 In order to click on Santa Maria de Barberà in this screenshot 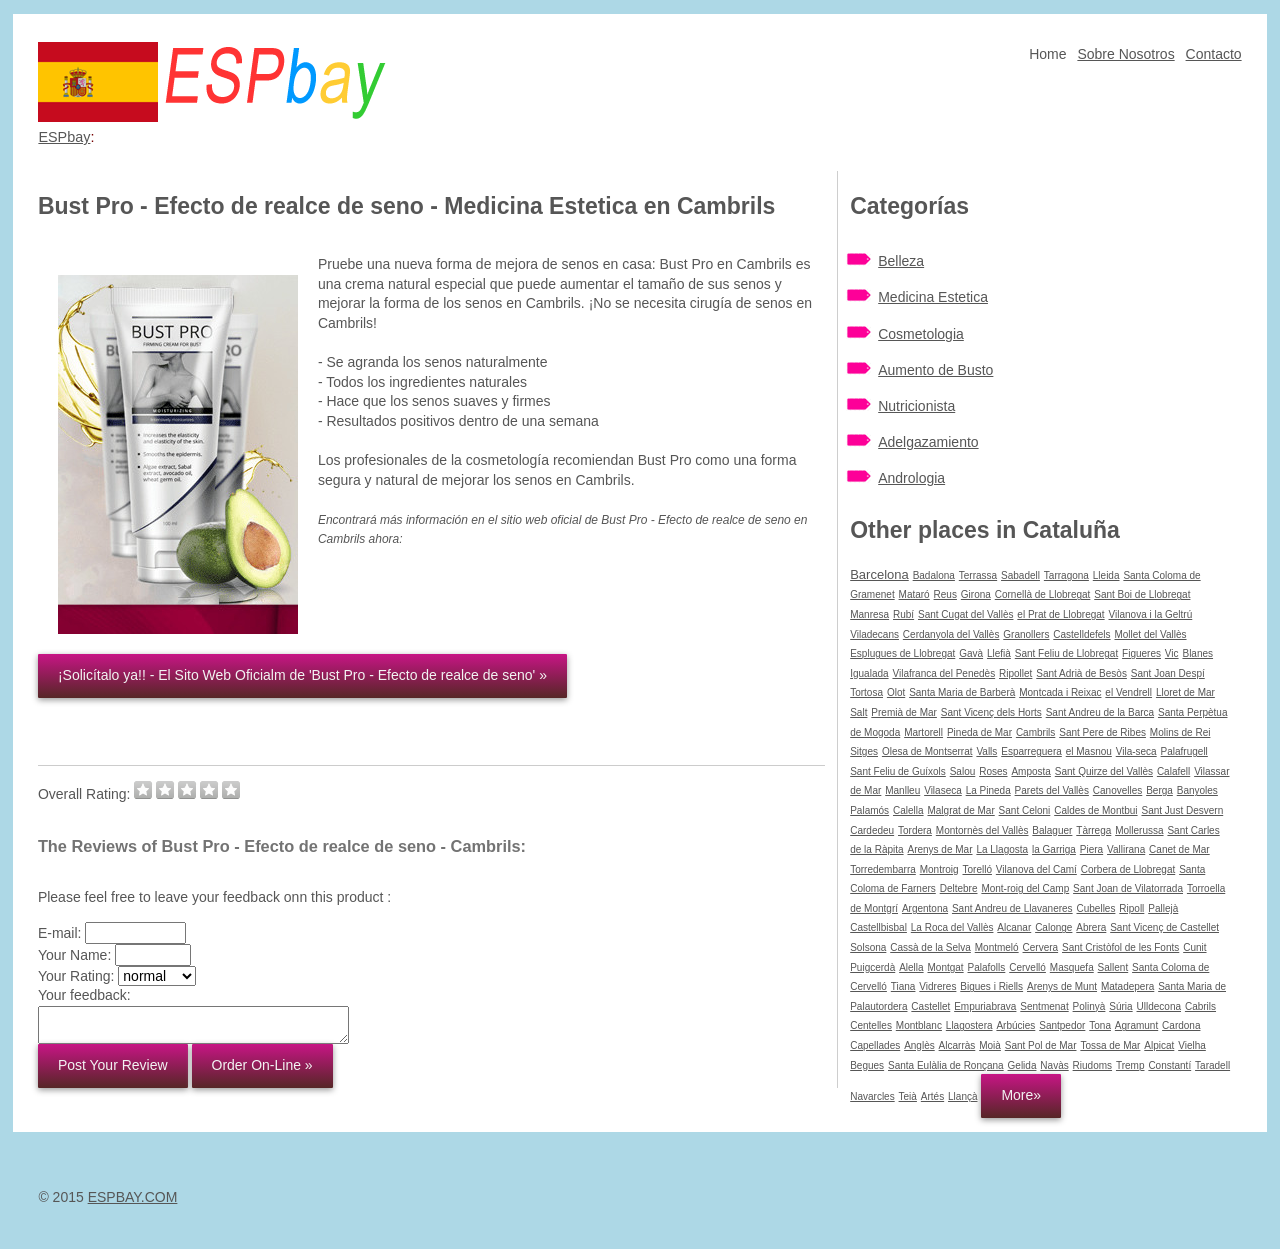, I will do `click(962, 692)`.